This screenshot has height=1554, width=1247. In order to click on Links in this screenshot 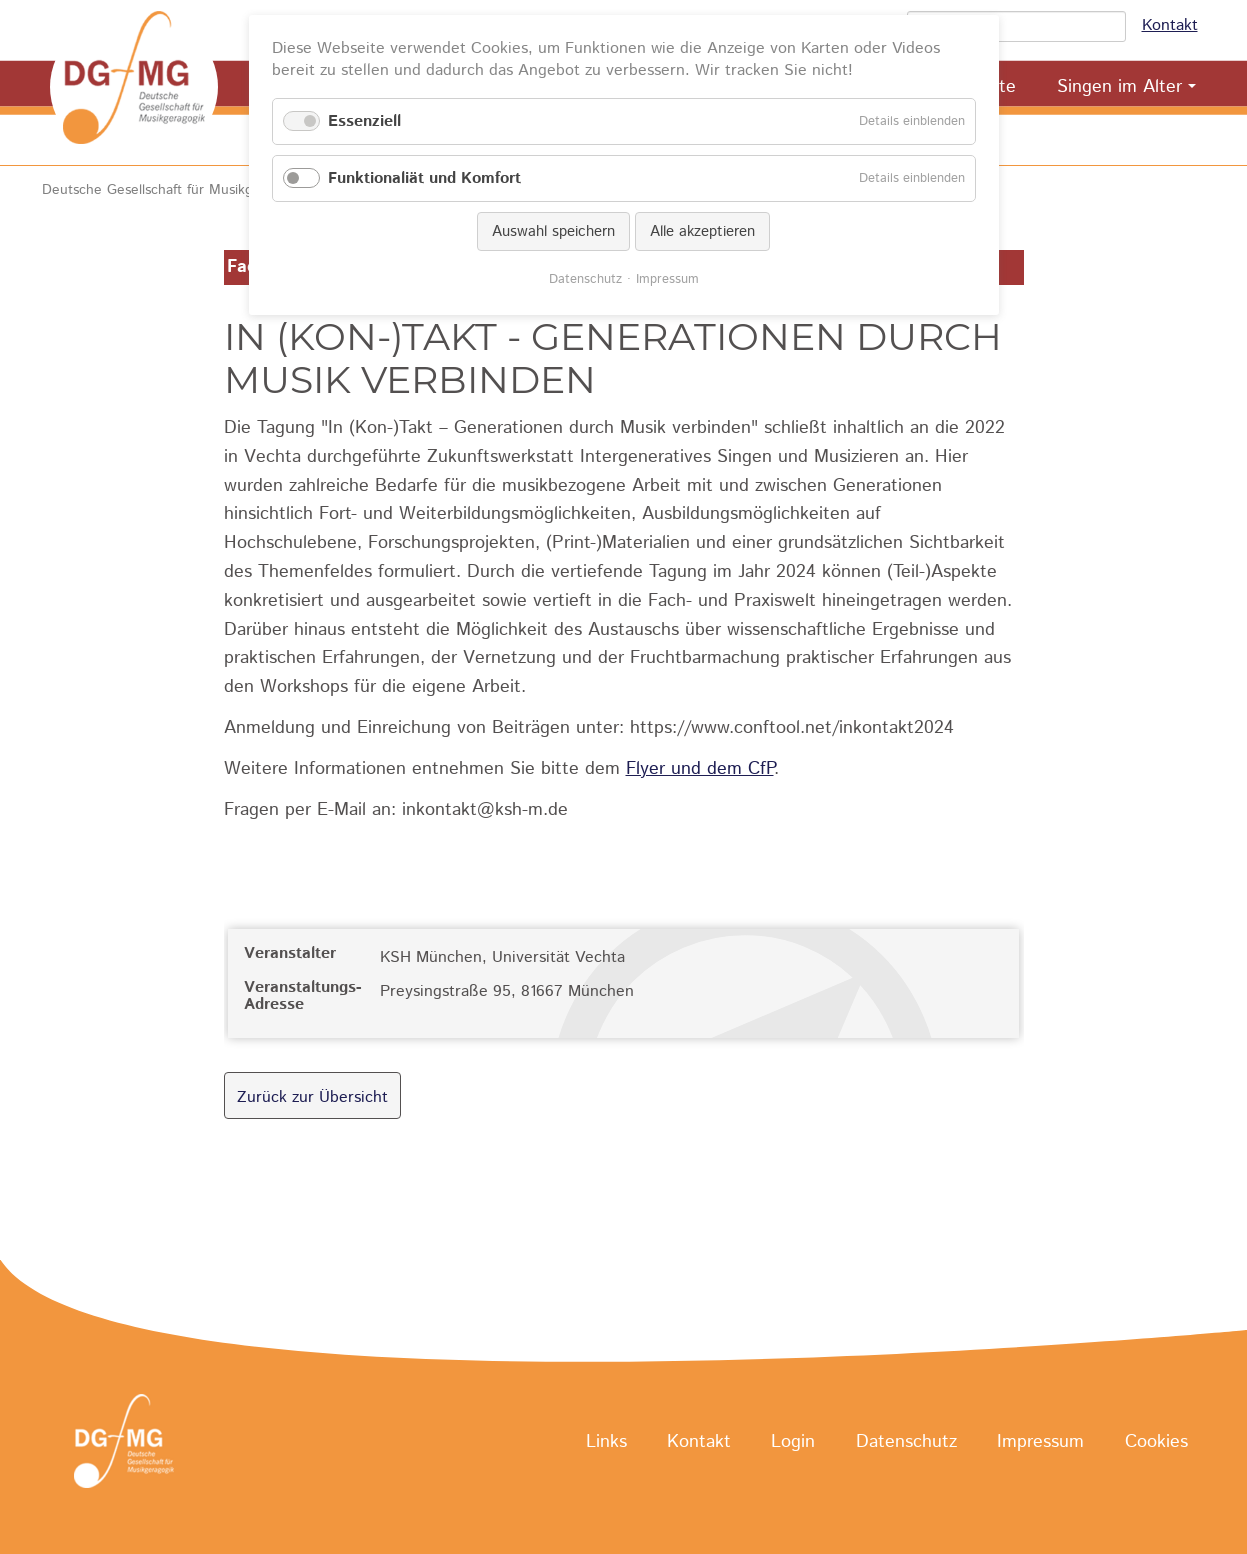, I will do `click(606, 1442)`.